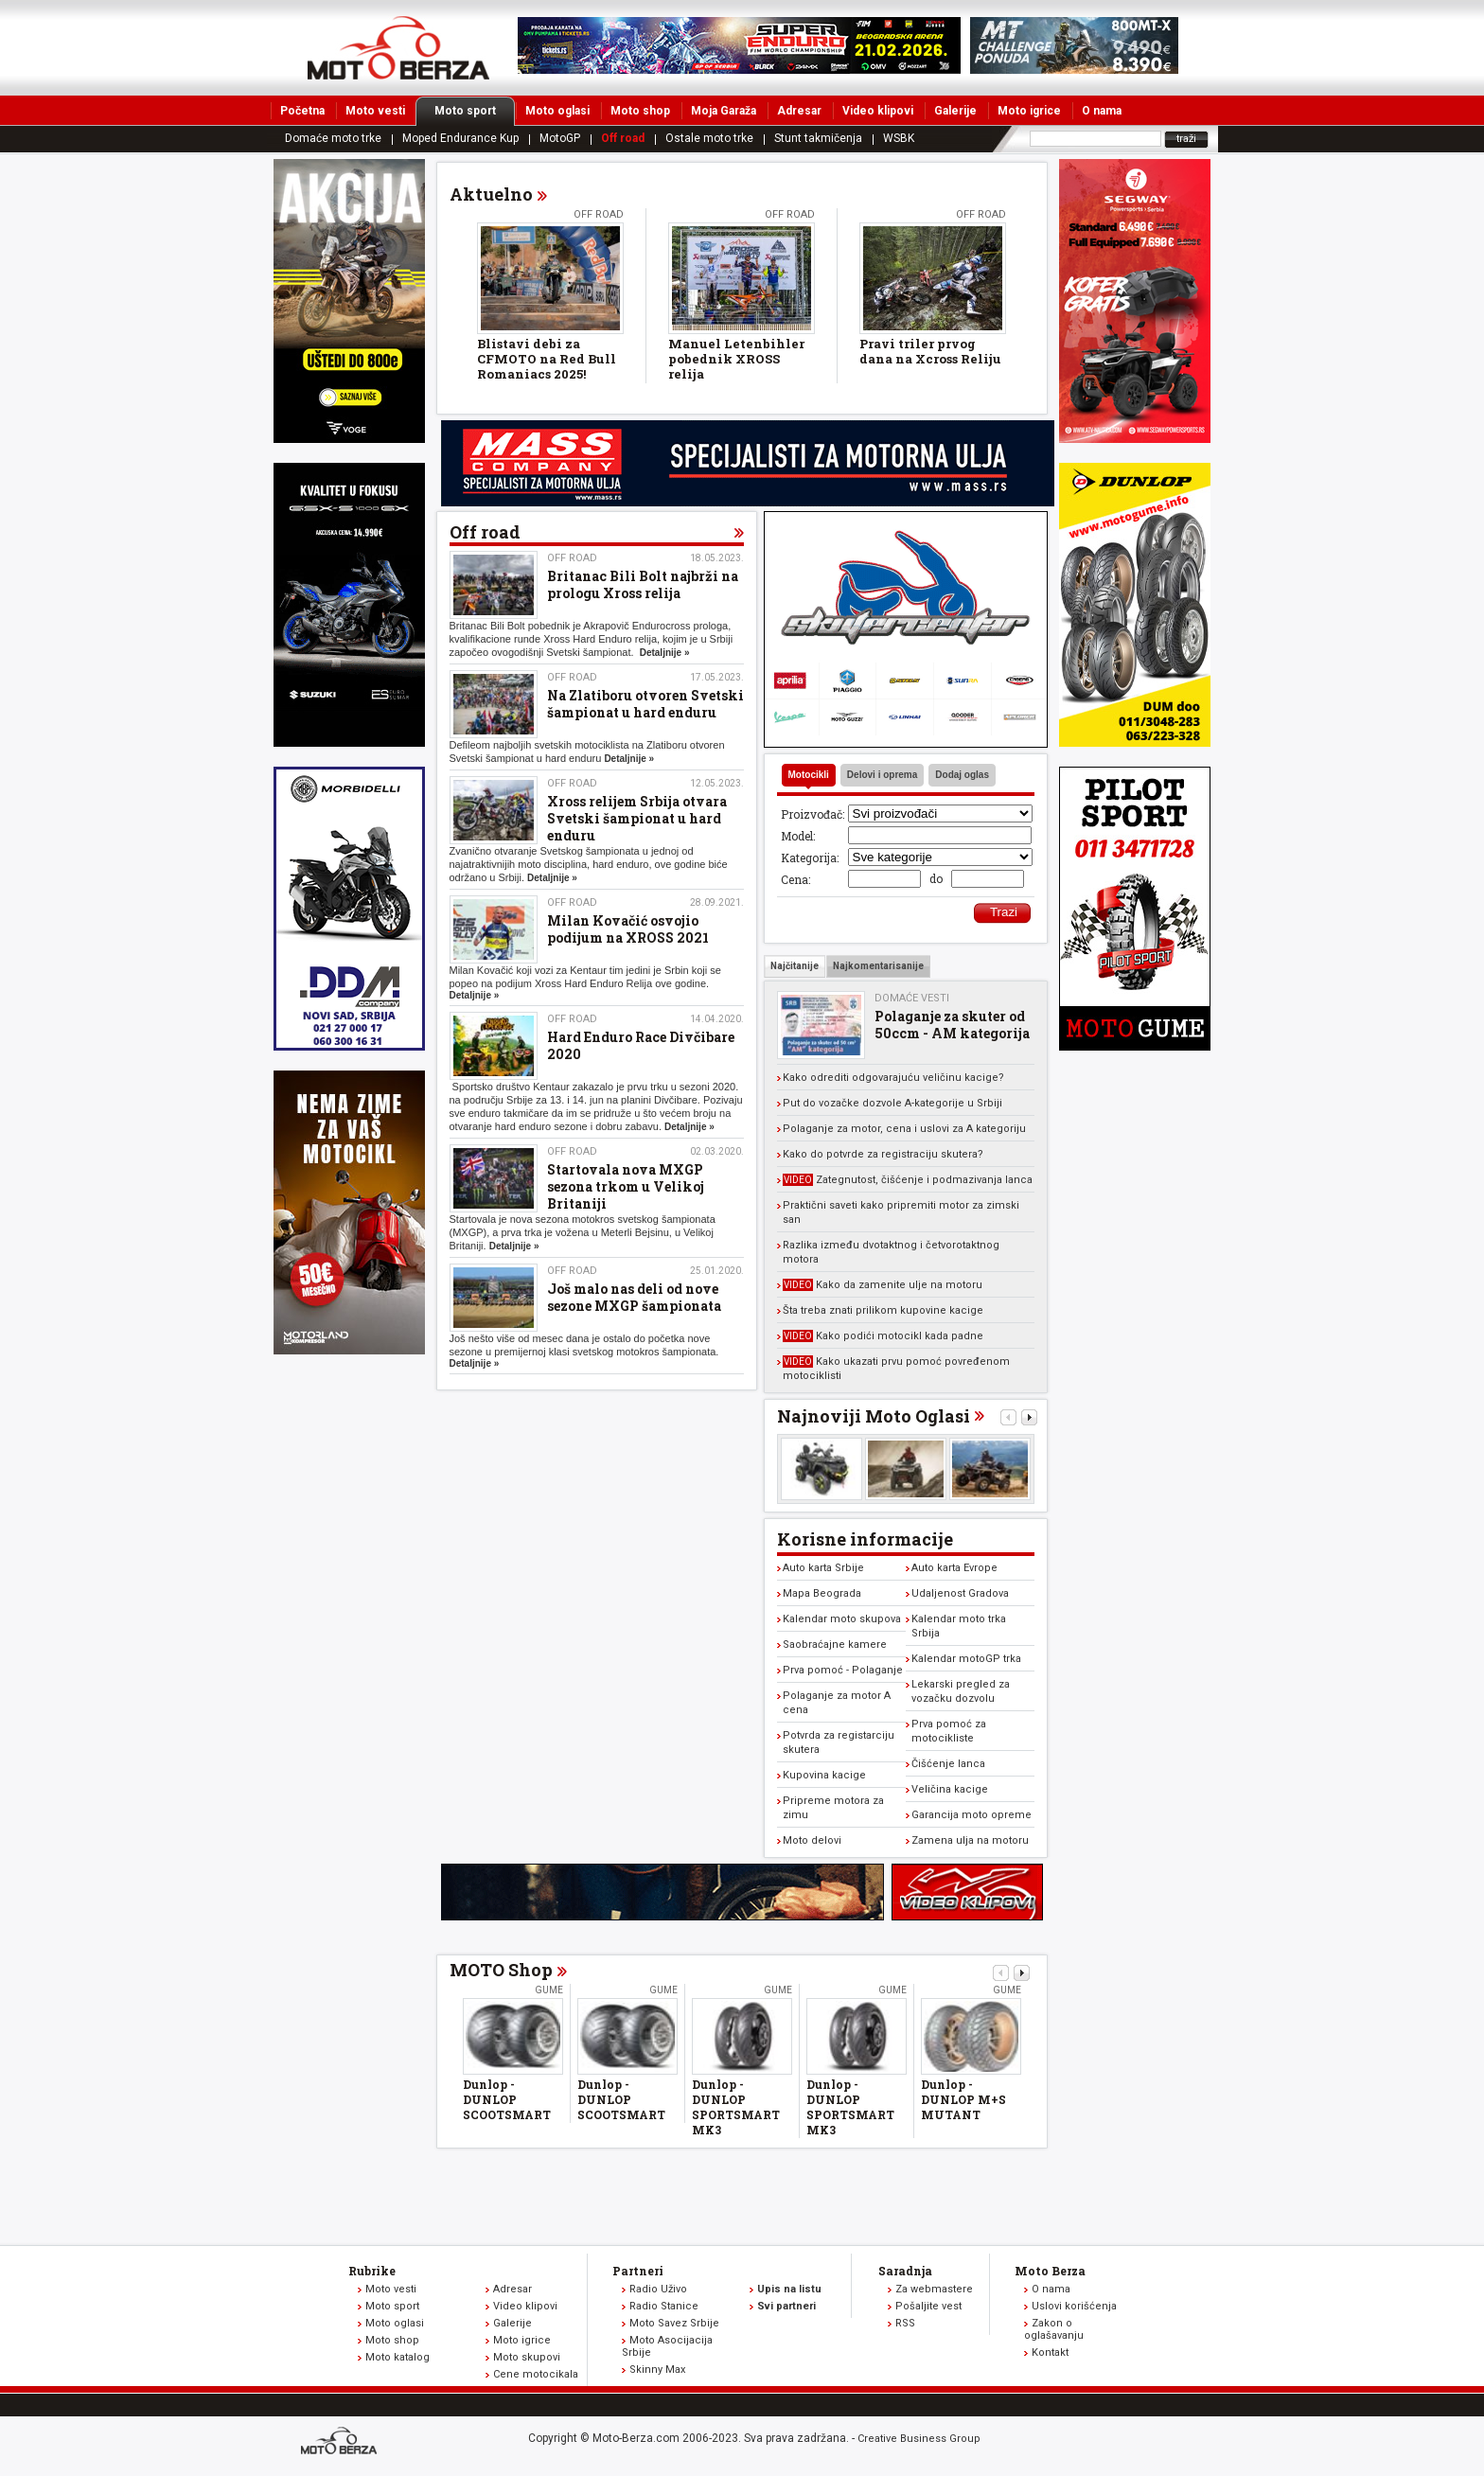 The image size is (1484, 2476). Describe the element at coordinates (835, 1644) in the screenshot. I see `Saobraćajne kamere` at that location.